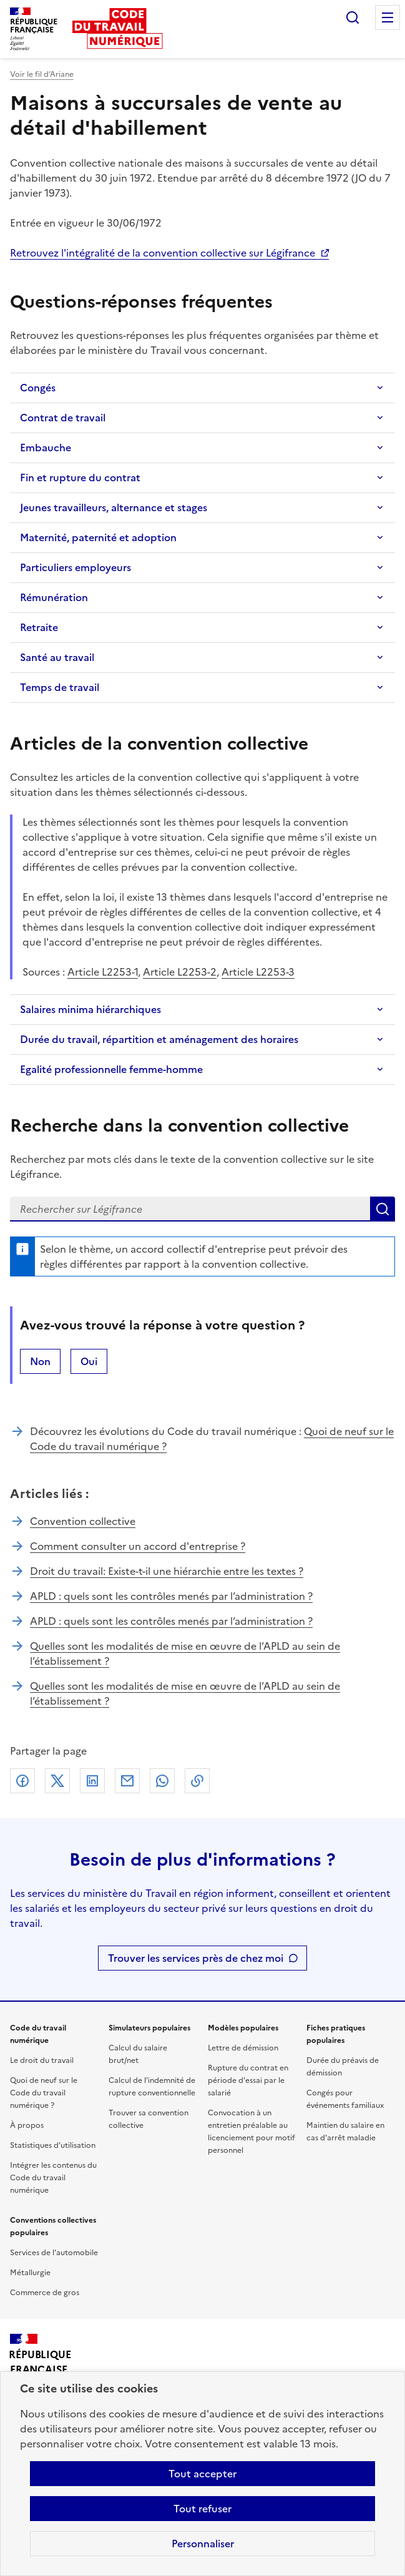 Image resolution: width=405 pixels, height=2576 pixels. I want to click on Convention collective, so click(82, 1521).